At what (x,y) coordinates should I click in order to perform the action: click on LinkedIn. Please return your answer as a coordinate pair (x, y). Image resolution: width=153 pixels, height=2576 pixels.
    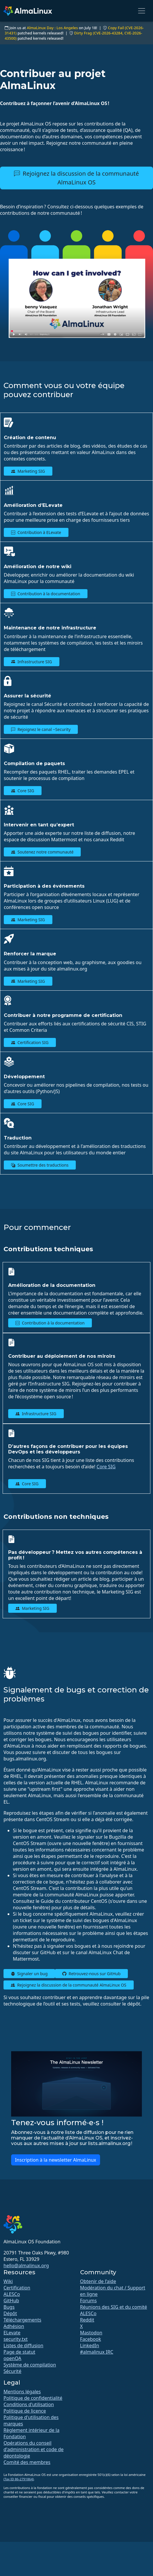
    Looking at the image, I should click on (89, 2345).